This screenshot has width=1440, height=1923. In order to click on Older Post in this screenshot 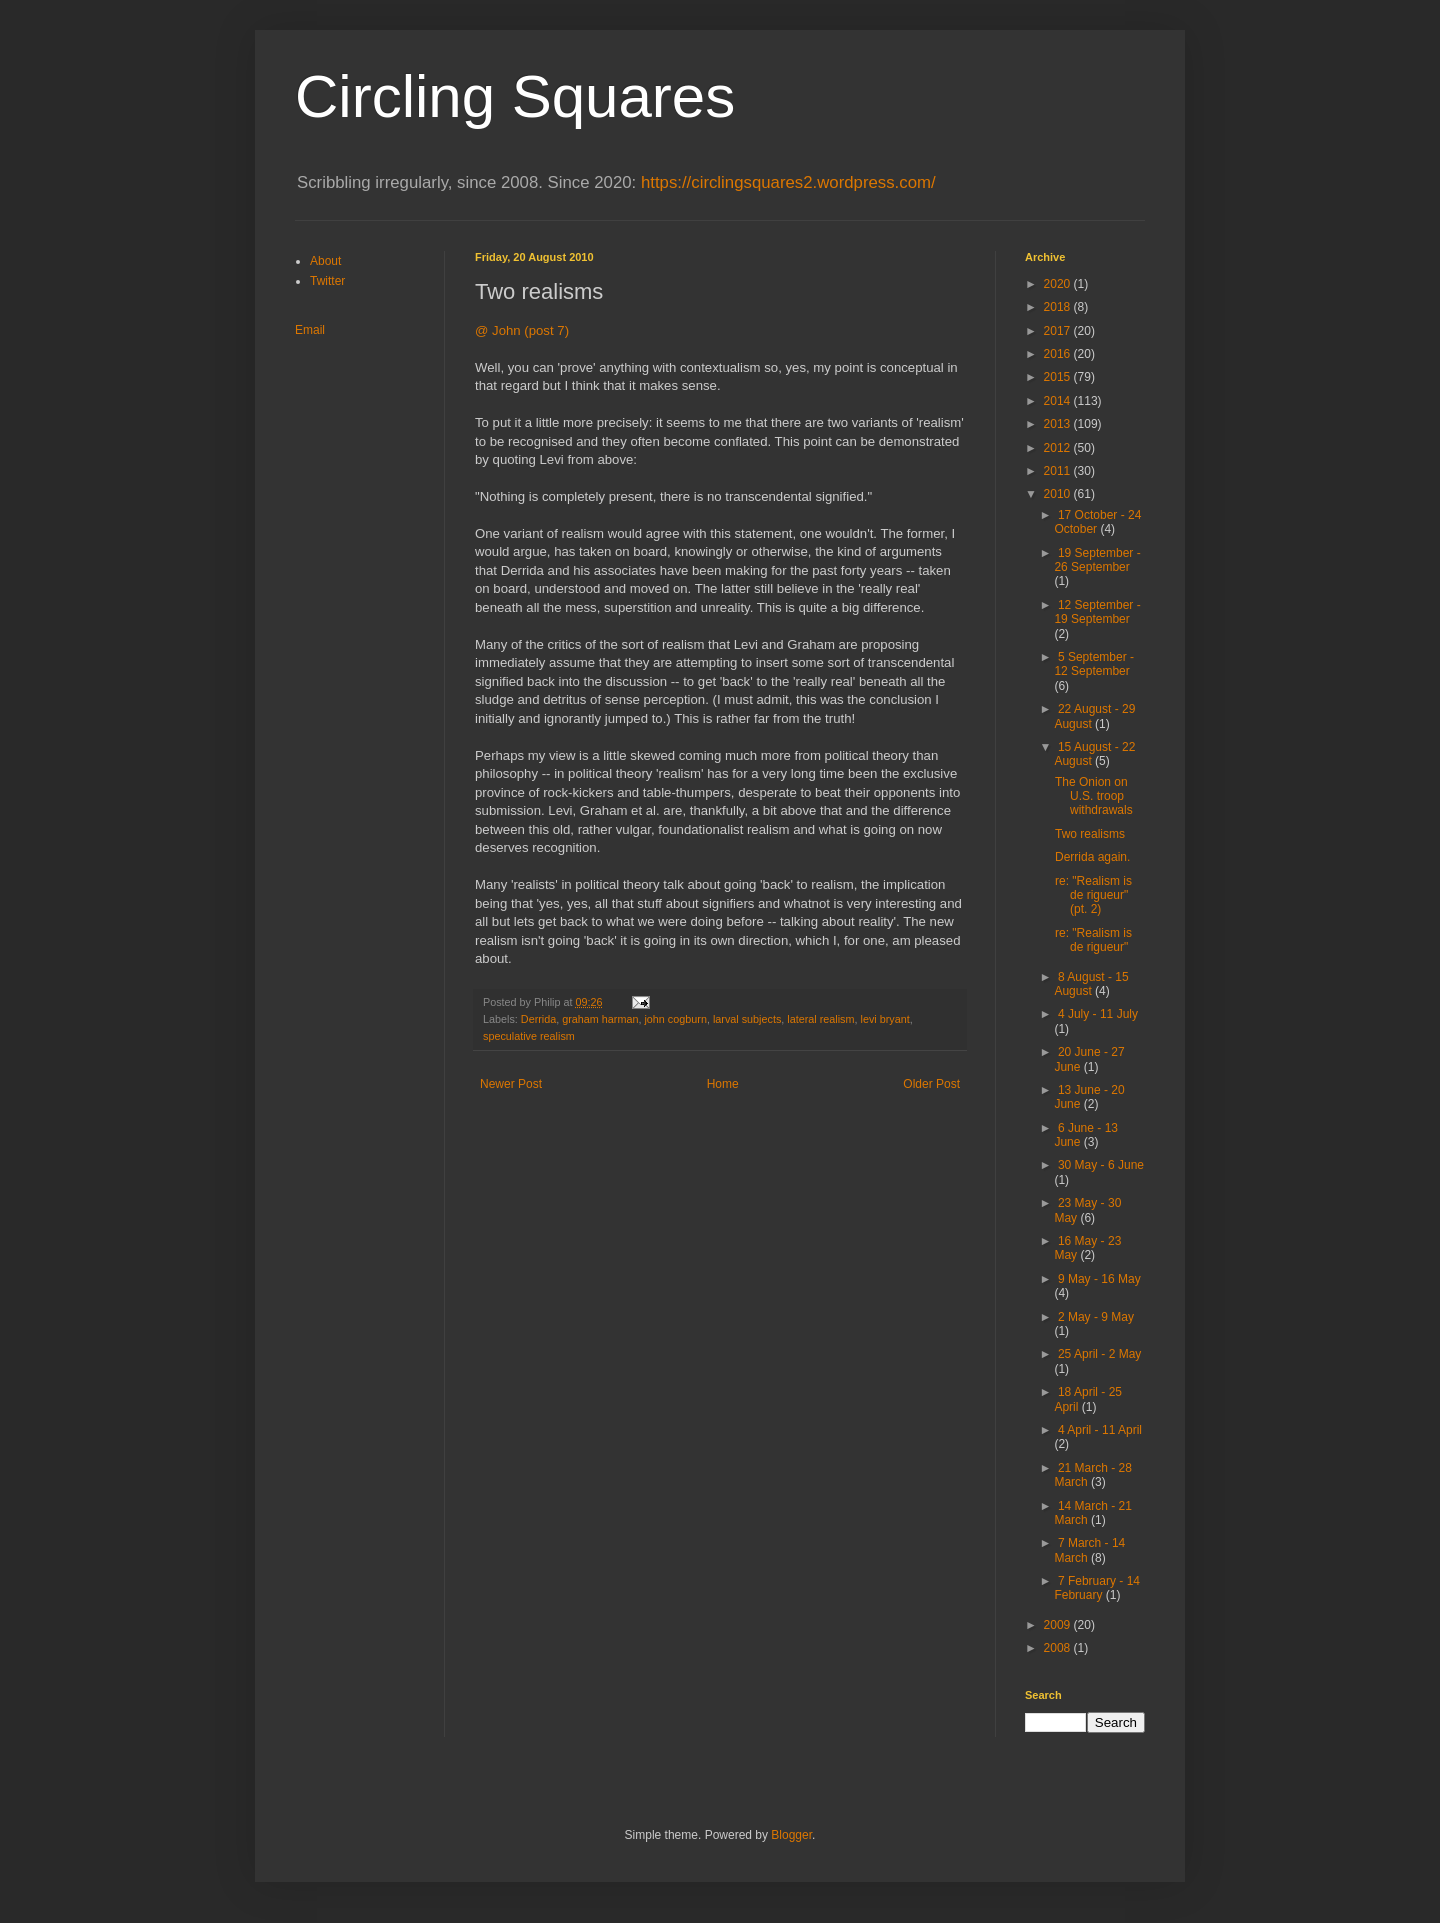, I will do `click(931, 1084)`.